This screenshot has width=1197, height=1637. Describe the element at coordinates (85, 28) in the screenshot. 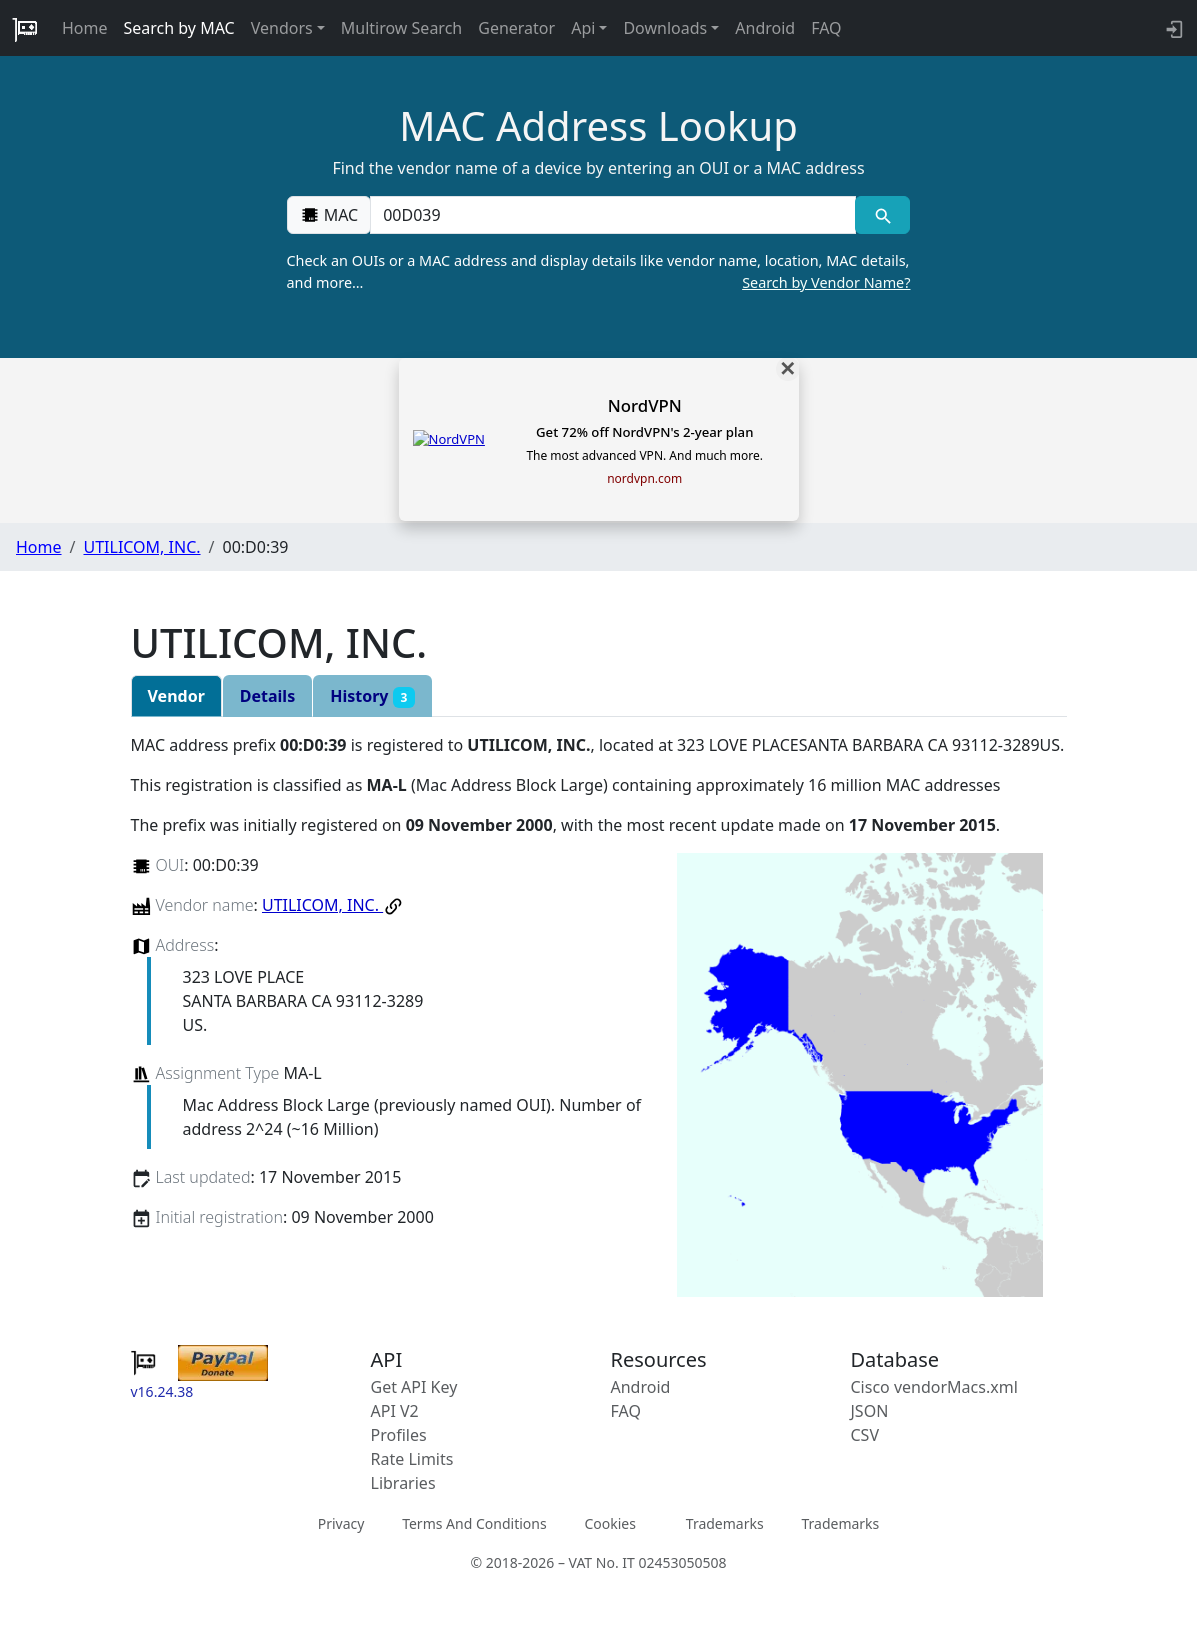

I see `Home` at that location.